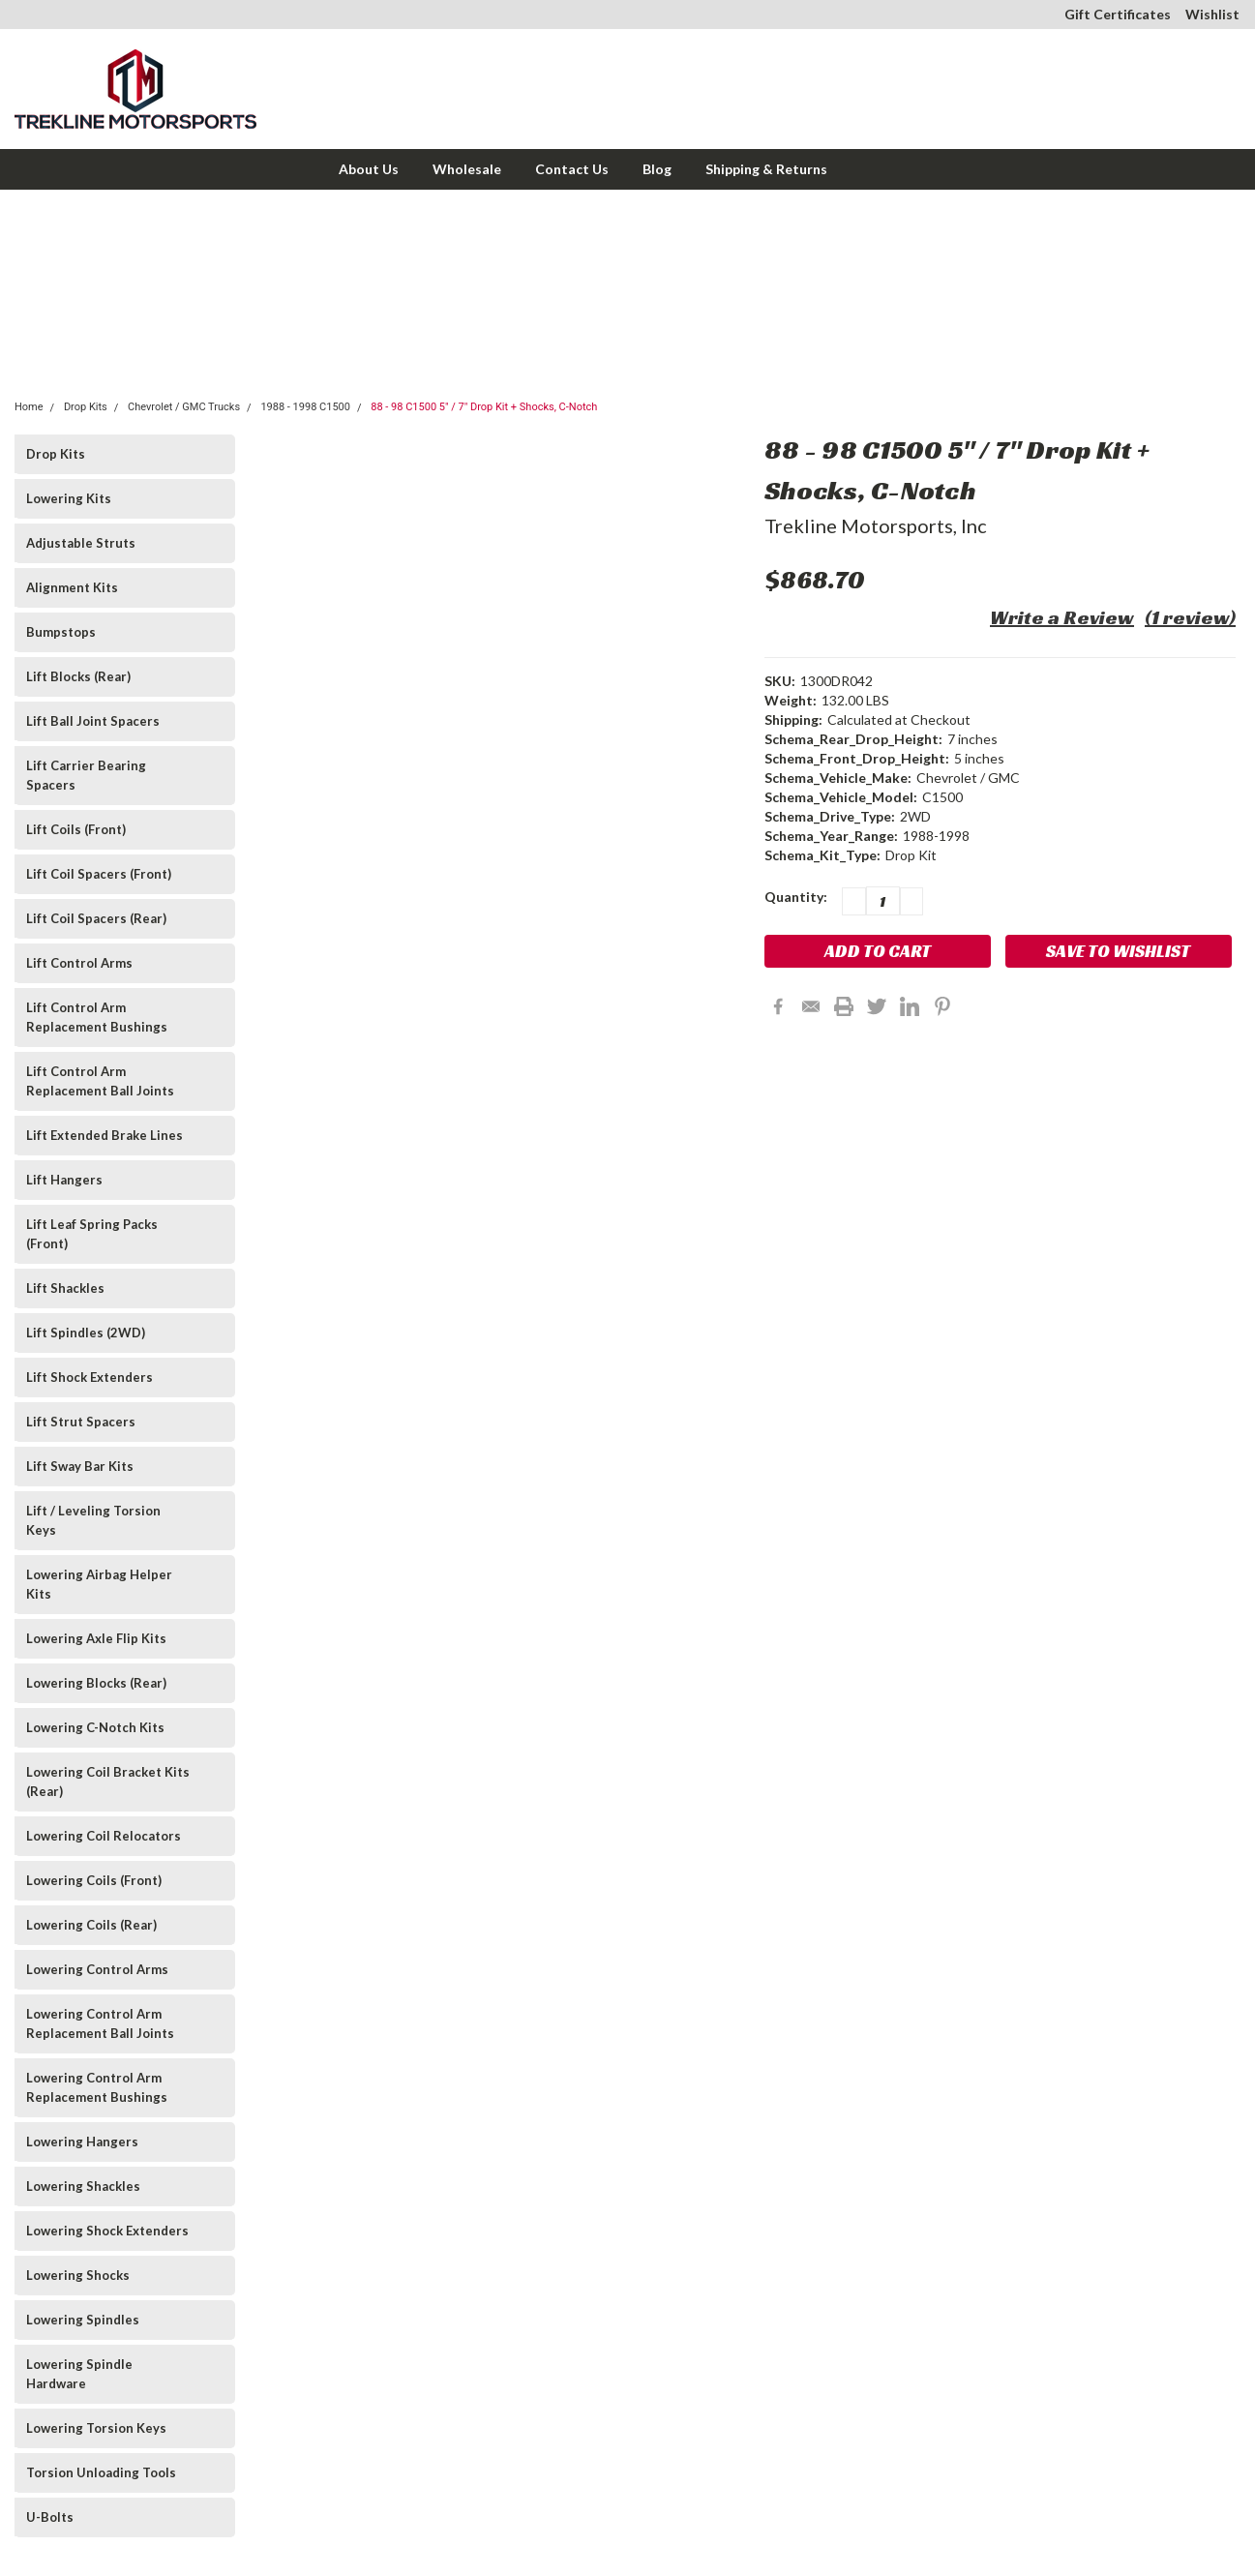 This screenshot has height=2576, width=1255. I want to click on Lowering Blocks (Rear), so click(96, 1683).